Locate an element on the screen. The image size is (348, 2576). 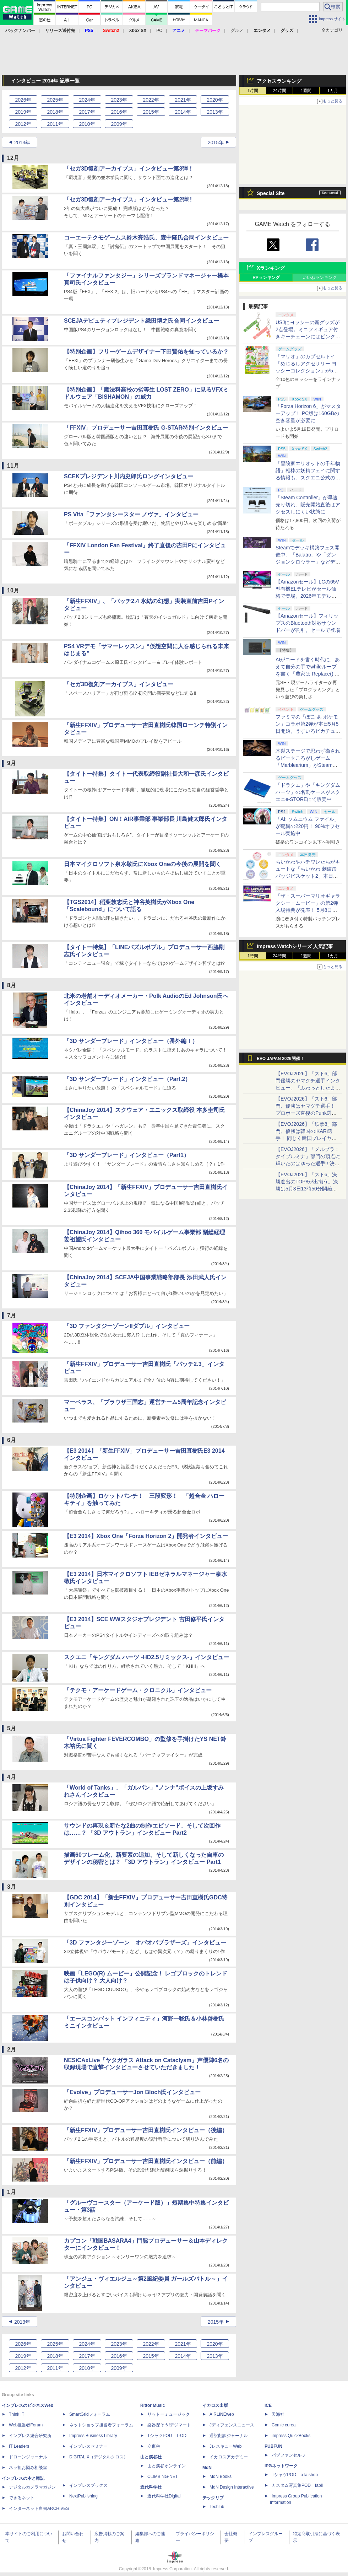
MdN Design Interactive is located at coordinates (232, 2487).